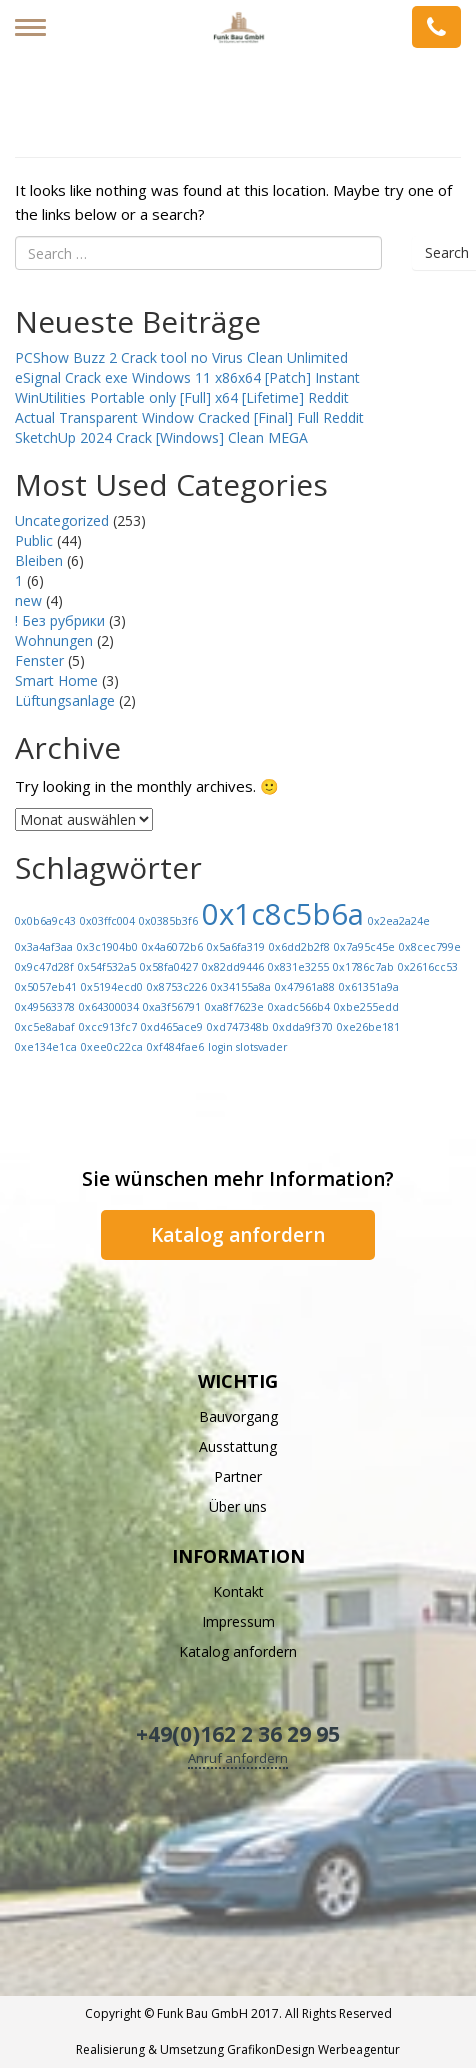 The image size is (476, 2068). I want to click on 0x03ffc004 [0x03ffc004 (1 Eintrag)], so click(107, 921).